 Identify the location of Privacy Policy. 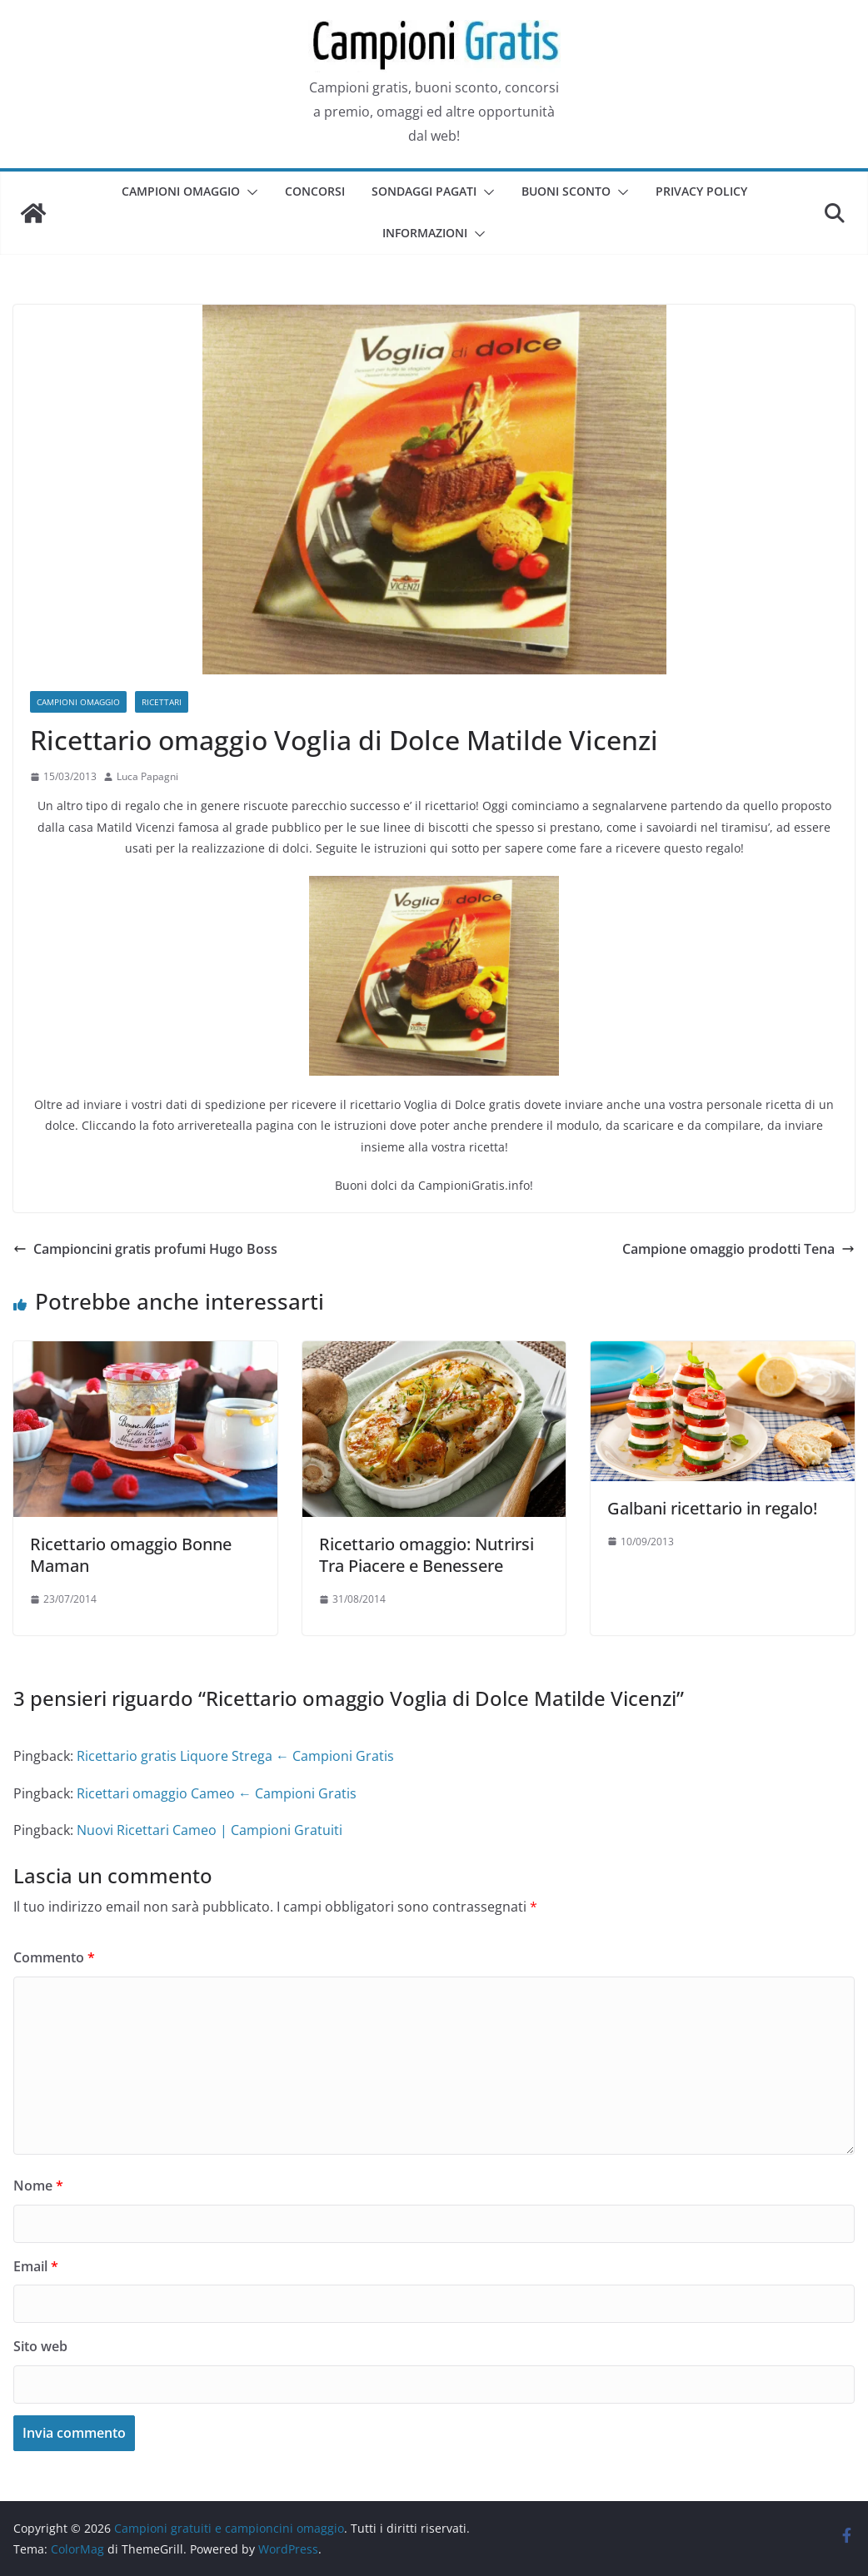
(701, 191).